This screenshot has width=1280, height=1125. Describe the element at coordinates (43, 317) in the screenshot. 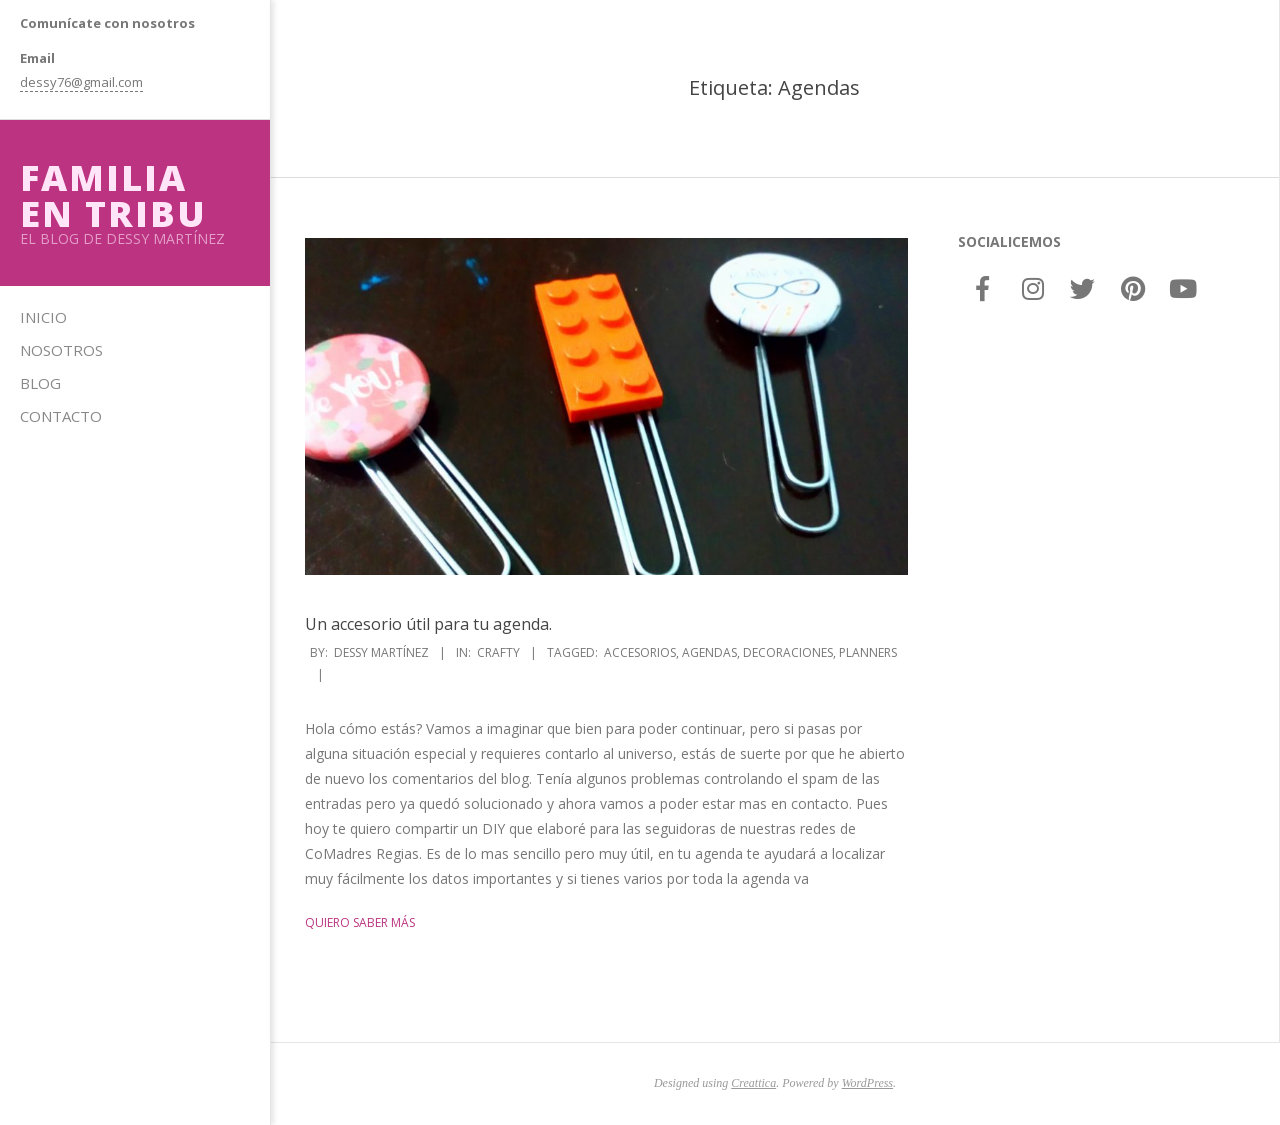

I see `Inicio` at that location.